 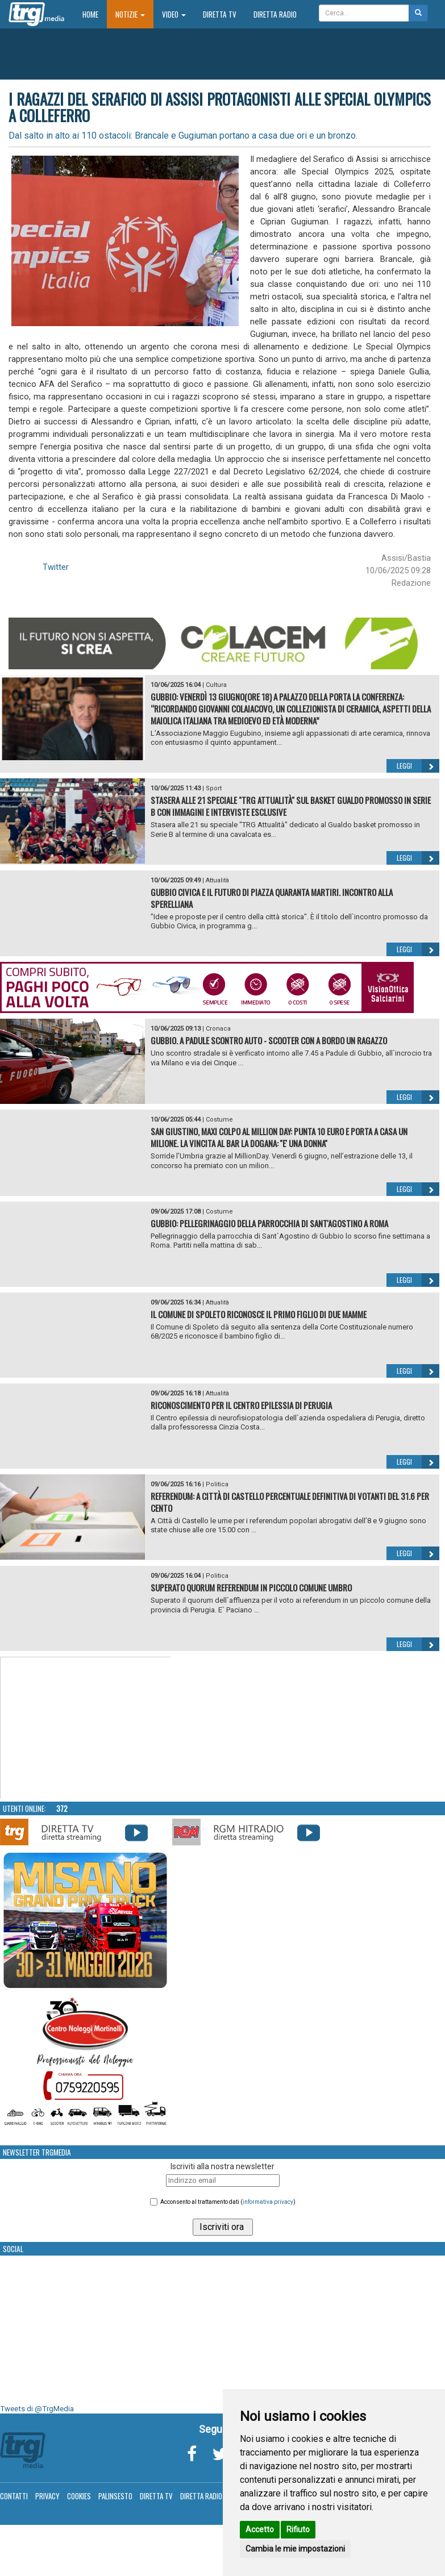 What do you see at coordinates (295, 2548) in the screenshot?
I see `Cambia le mie impostazioni [button]` at bounding box center [295, 2548].